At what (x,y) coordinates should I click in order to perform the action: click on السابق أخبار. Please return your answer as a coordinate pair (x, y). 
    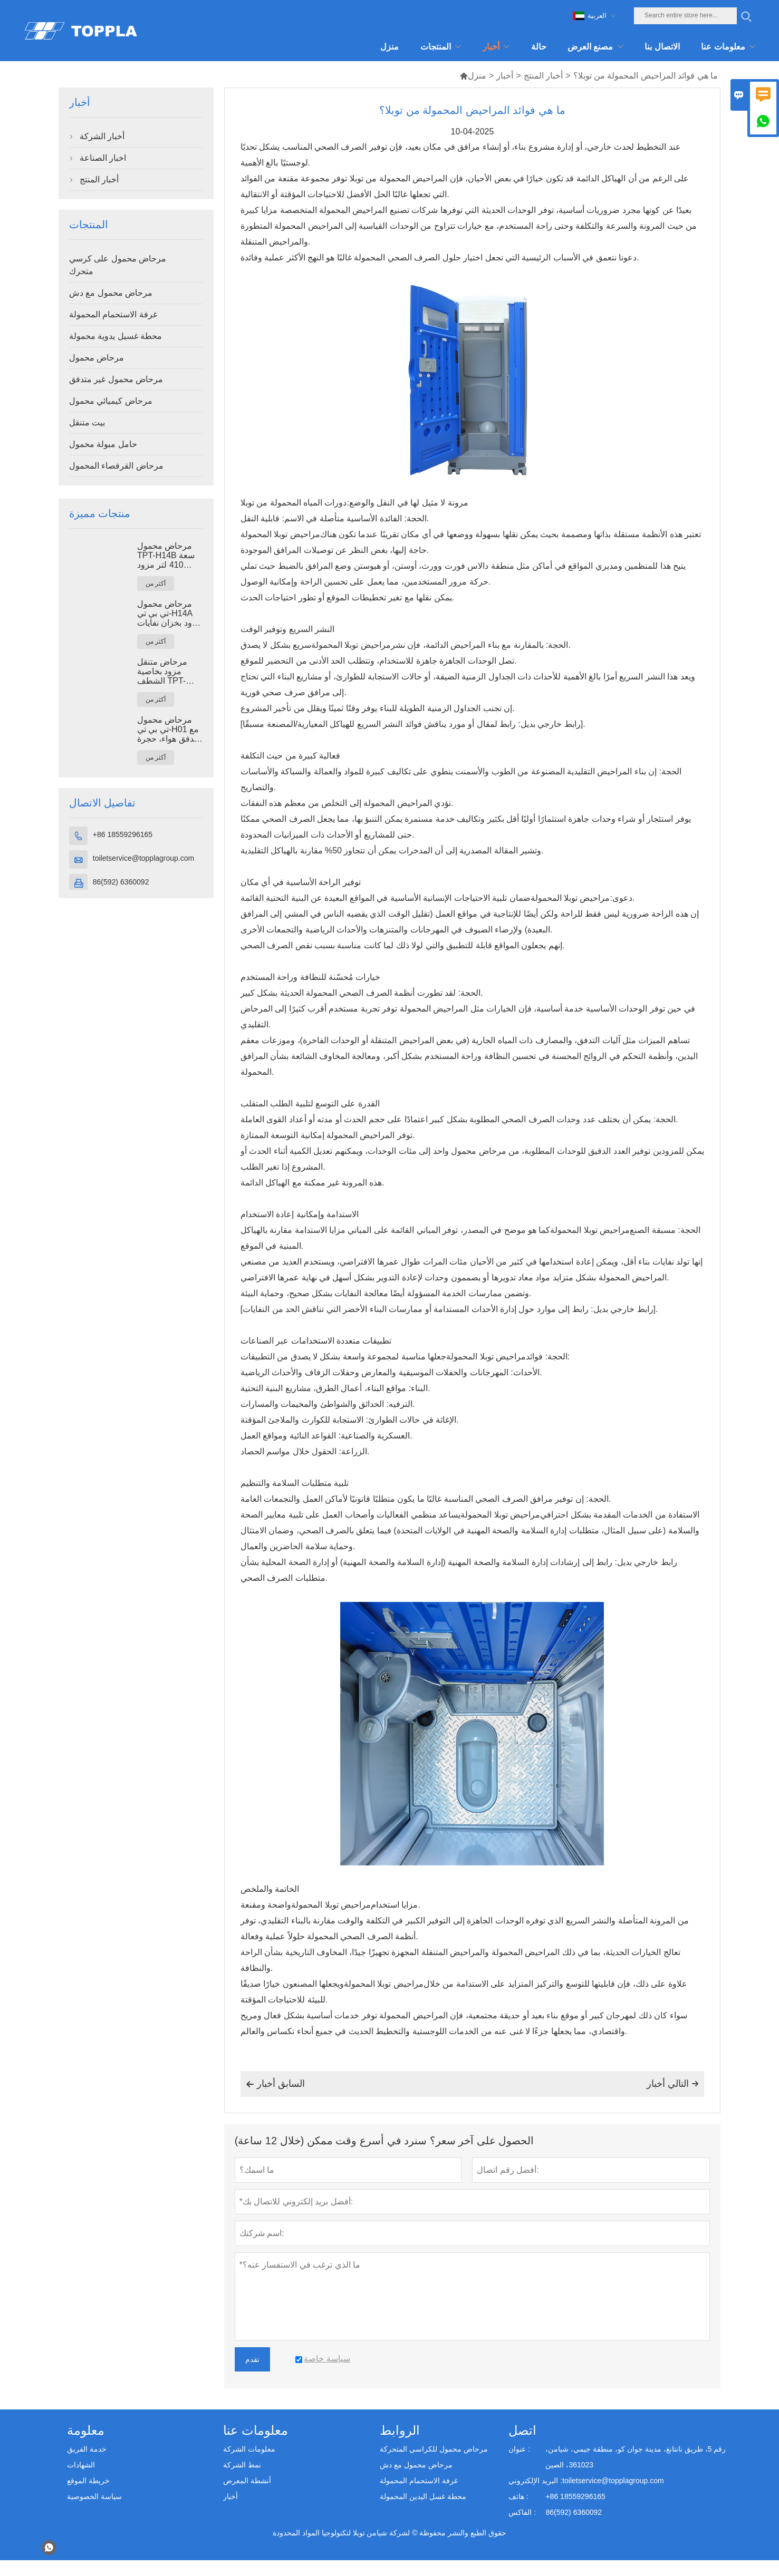
    Looking at the image, I should click on (275, 2084).